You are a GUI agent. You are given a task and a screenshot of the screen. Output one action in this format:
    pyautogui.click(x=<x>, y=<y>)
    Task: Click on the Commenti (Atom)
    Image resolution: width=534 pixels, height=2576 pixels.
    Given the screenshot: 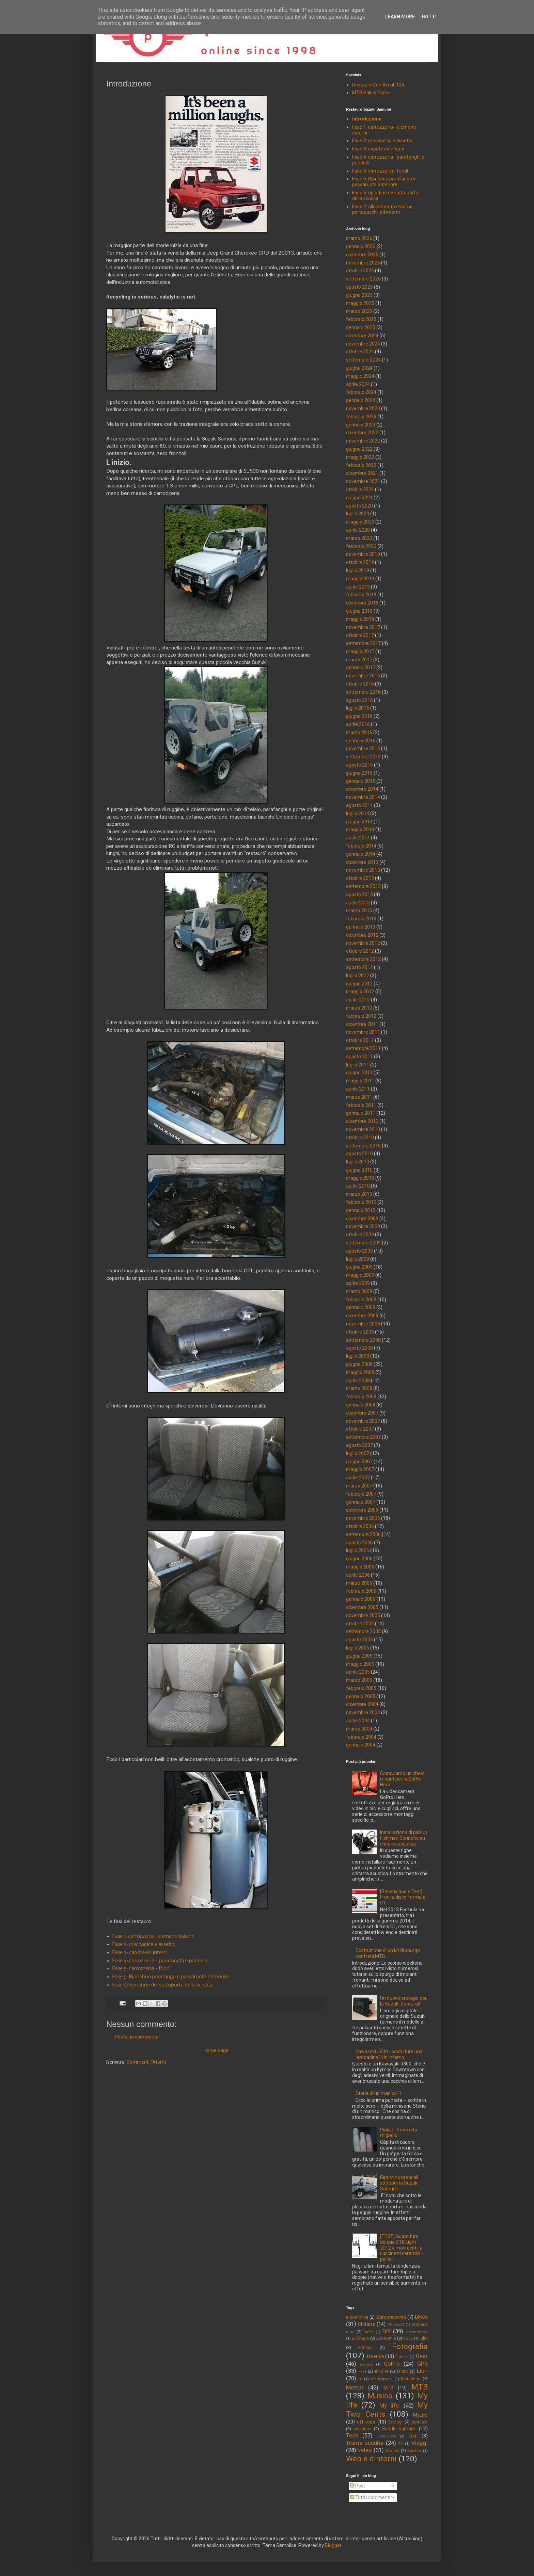 What is the action you would take?
    pyautogui.click(x=146, y=2062)
    